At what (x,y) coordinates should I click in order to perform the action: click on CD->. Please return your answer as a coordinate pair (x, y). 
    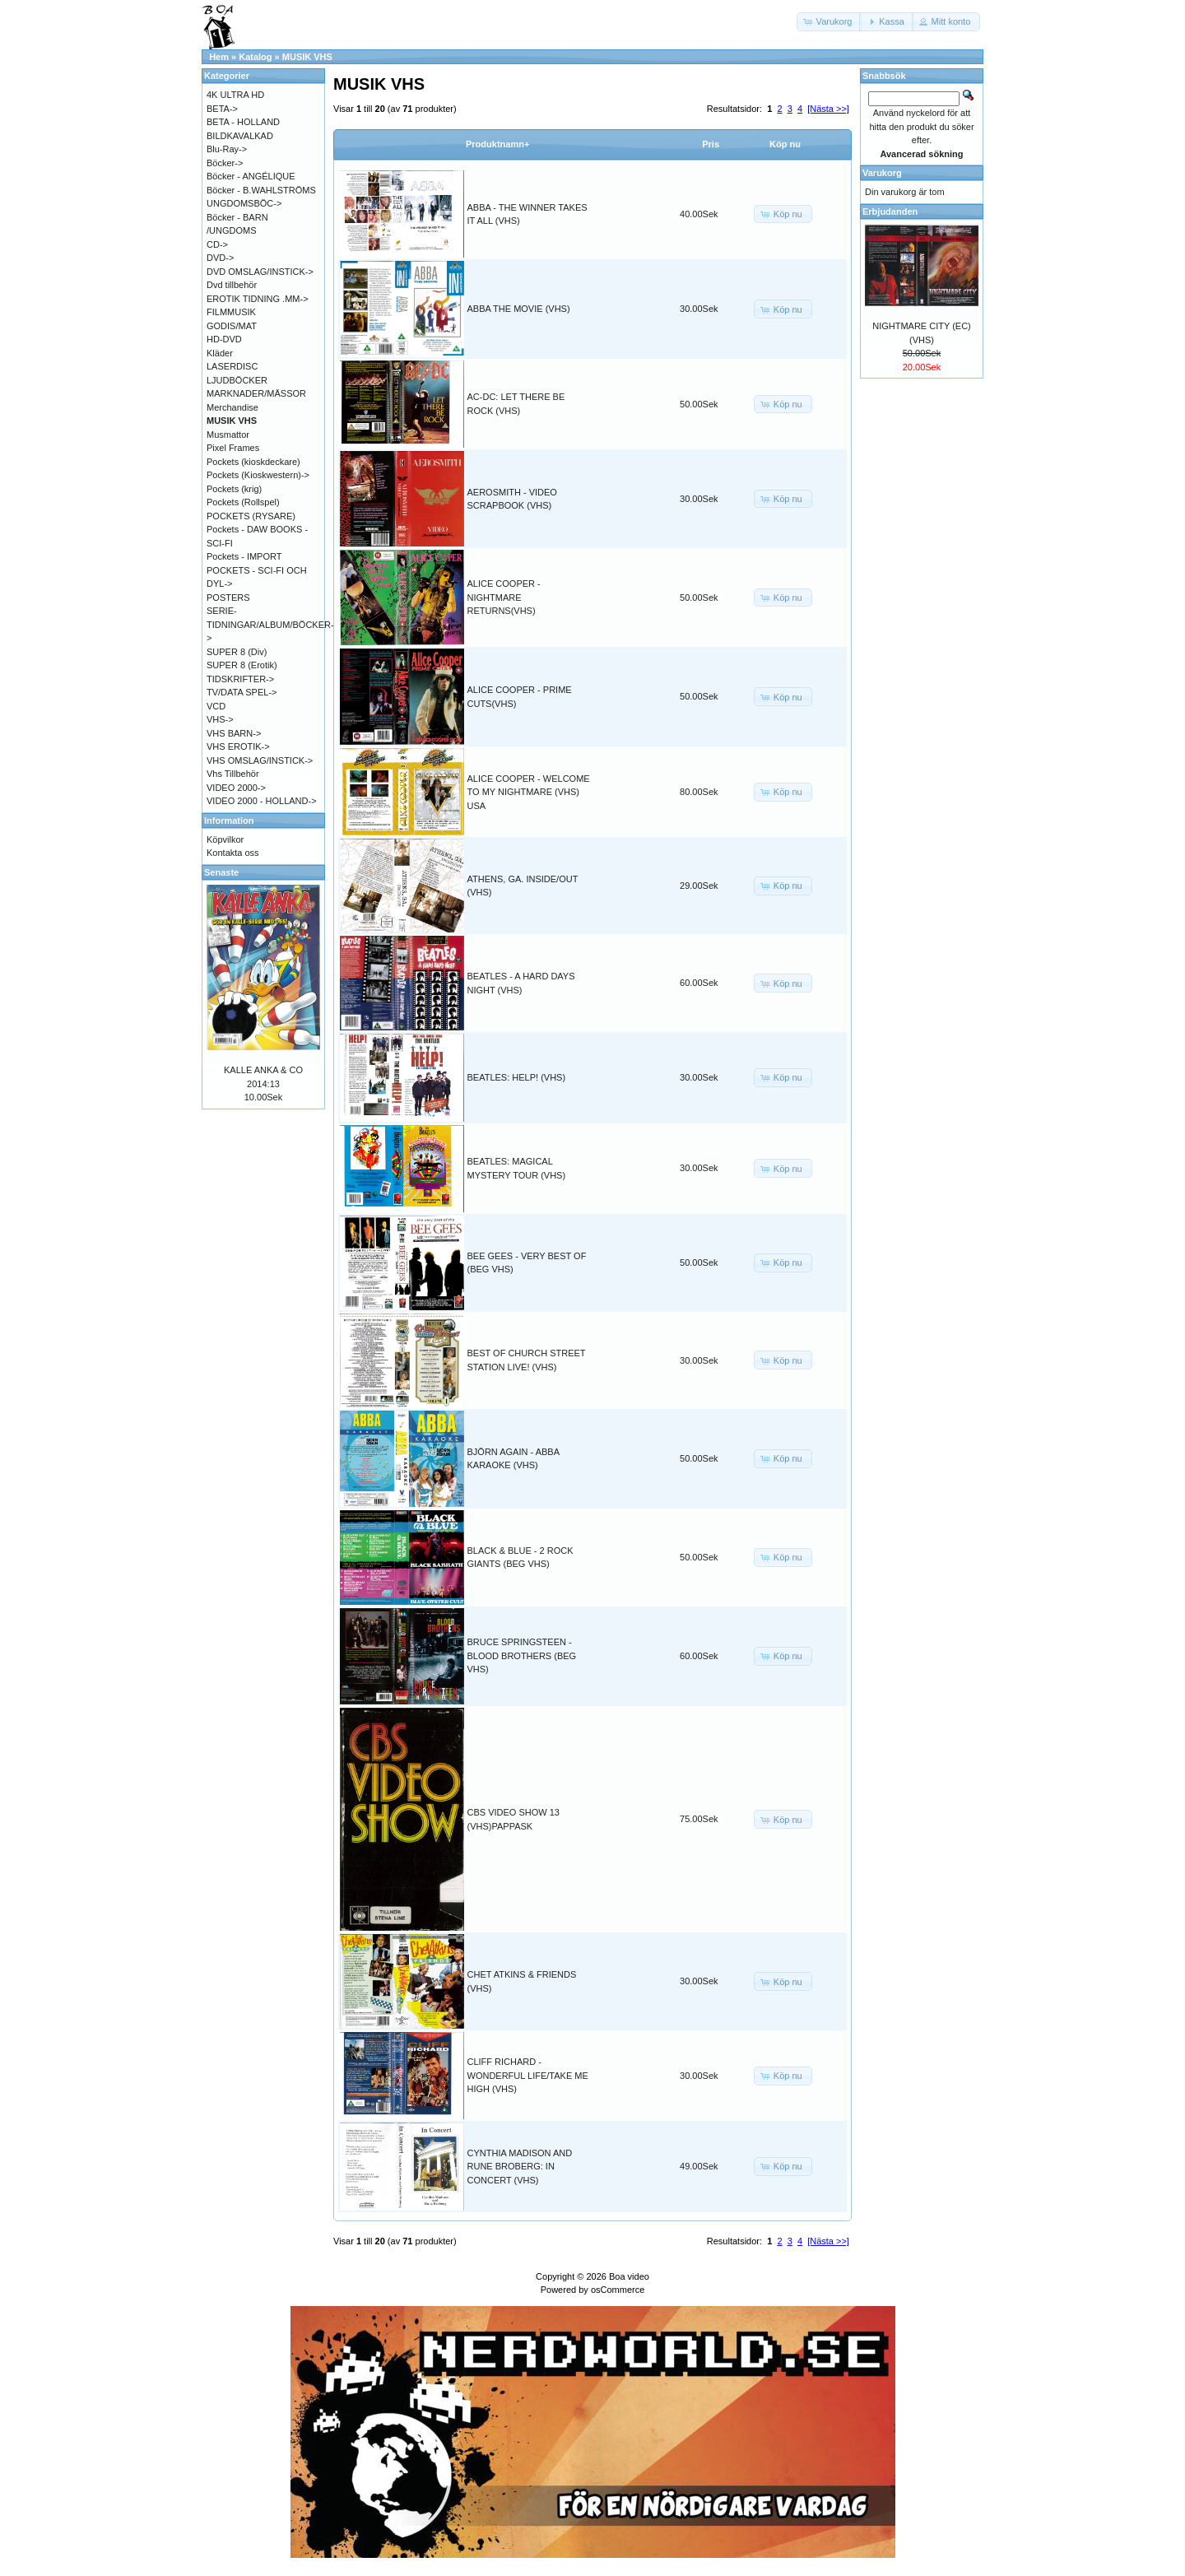
    Looking at the image, I should click on (217, 244).